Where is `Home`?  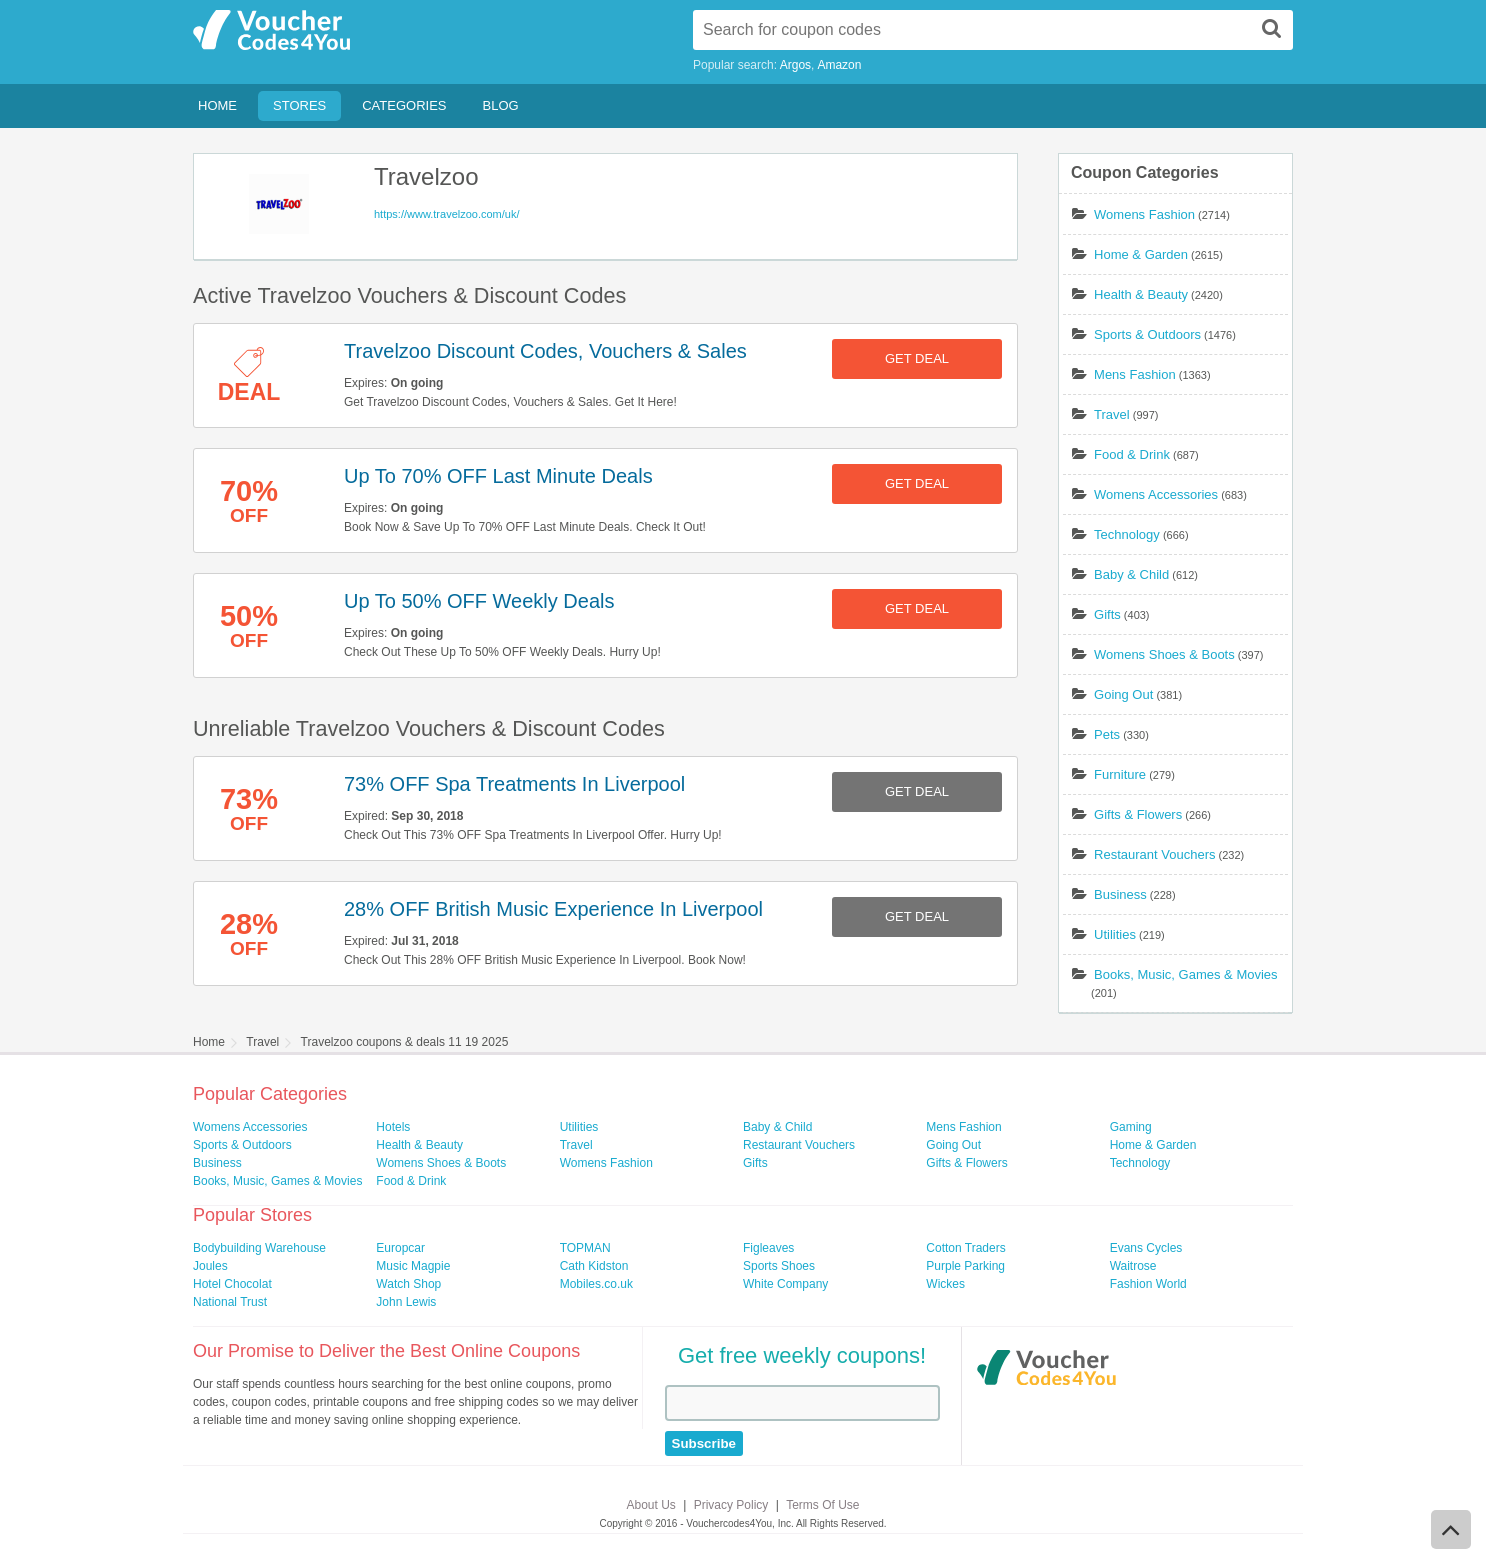
Home is located at coordinates (217, 105).